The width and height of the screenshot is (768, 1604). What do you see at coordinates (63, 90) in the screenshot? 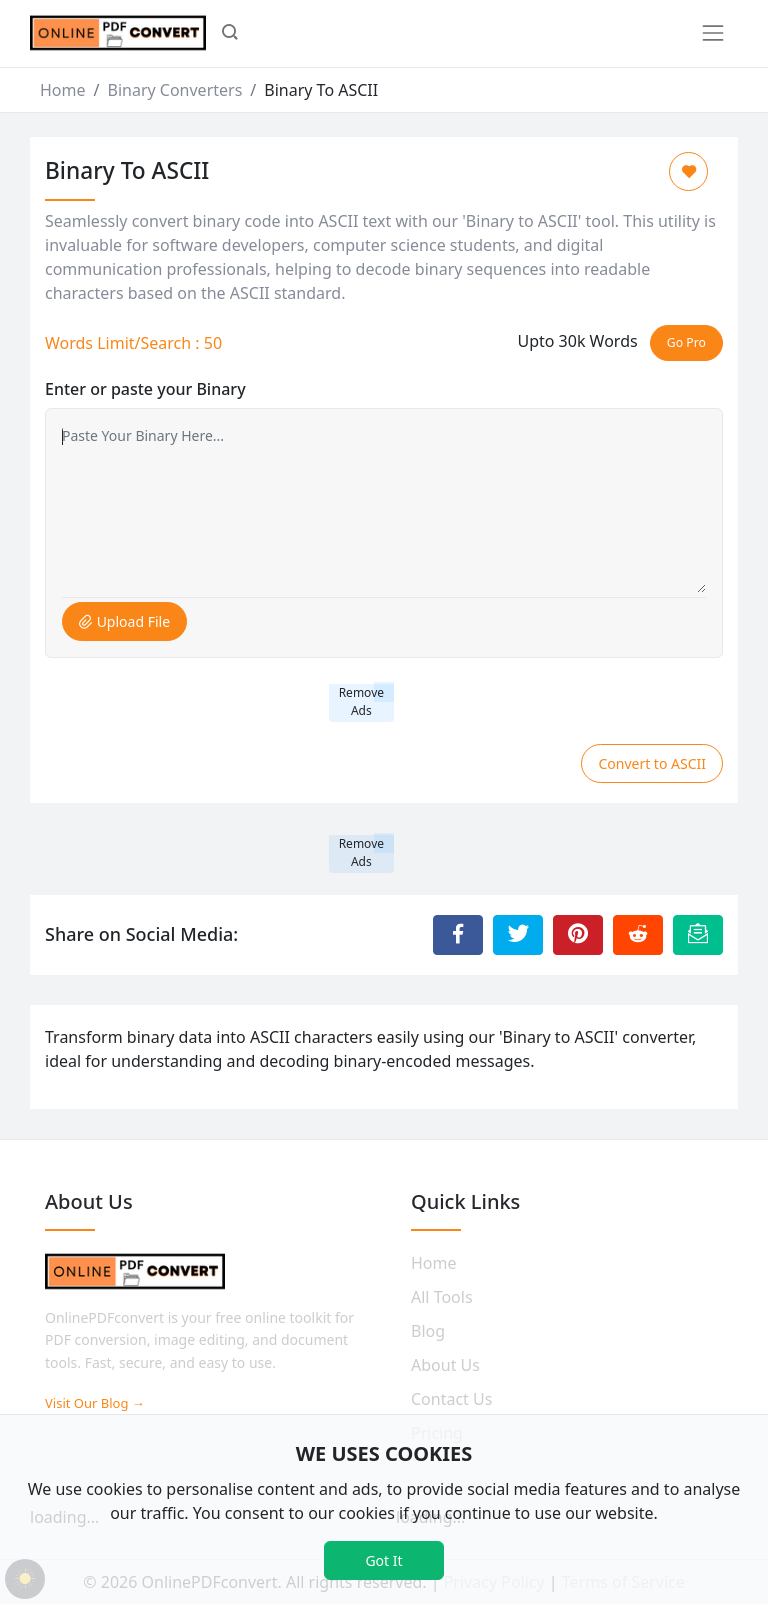
I see `Home` at bounding box center [63, 90].